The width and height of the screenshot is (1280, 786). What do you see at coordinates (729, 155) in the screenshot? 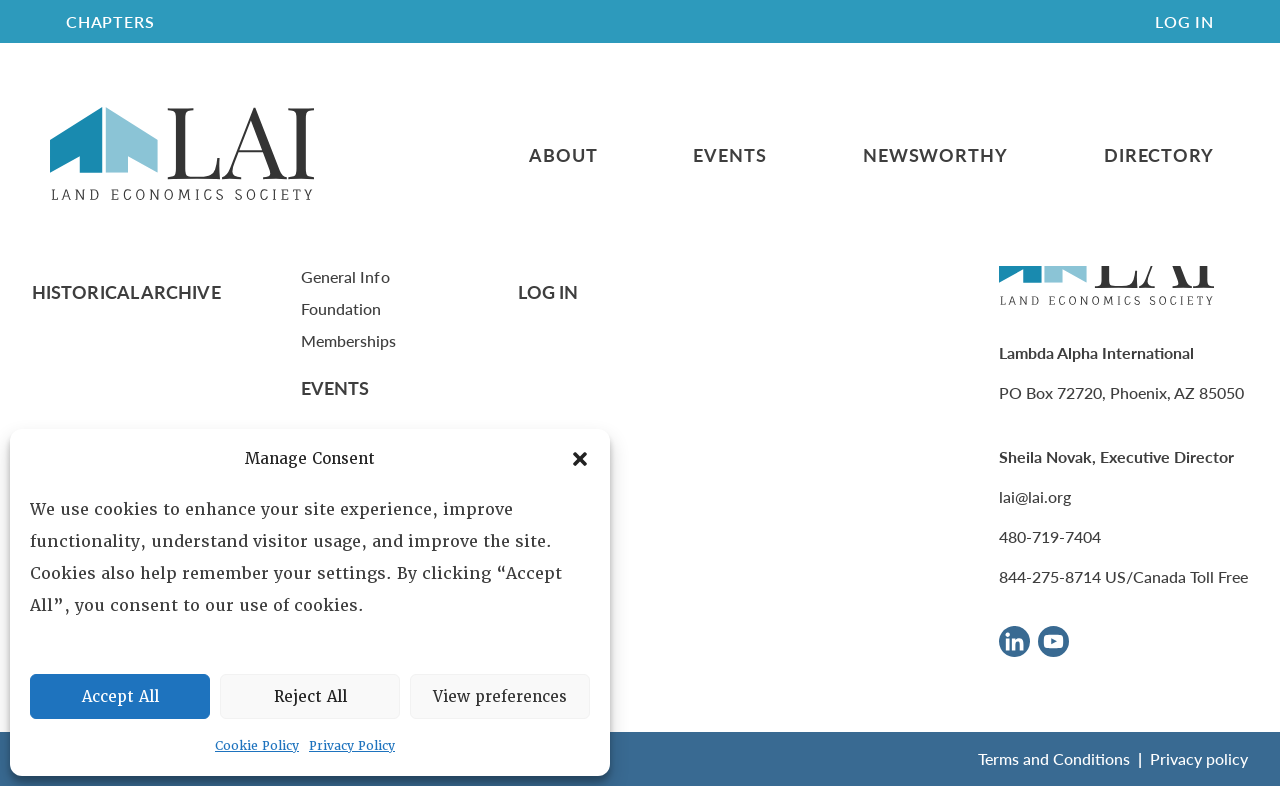
I see `Events` at bounding box center [729, 155].